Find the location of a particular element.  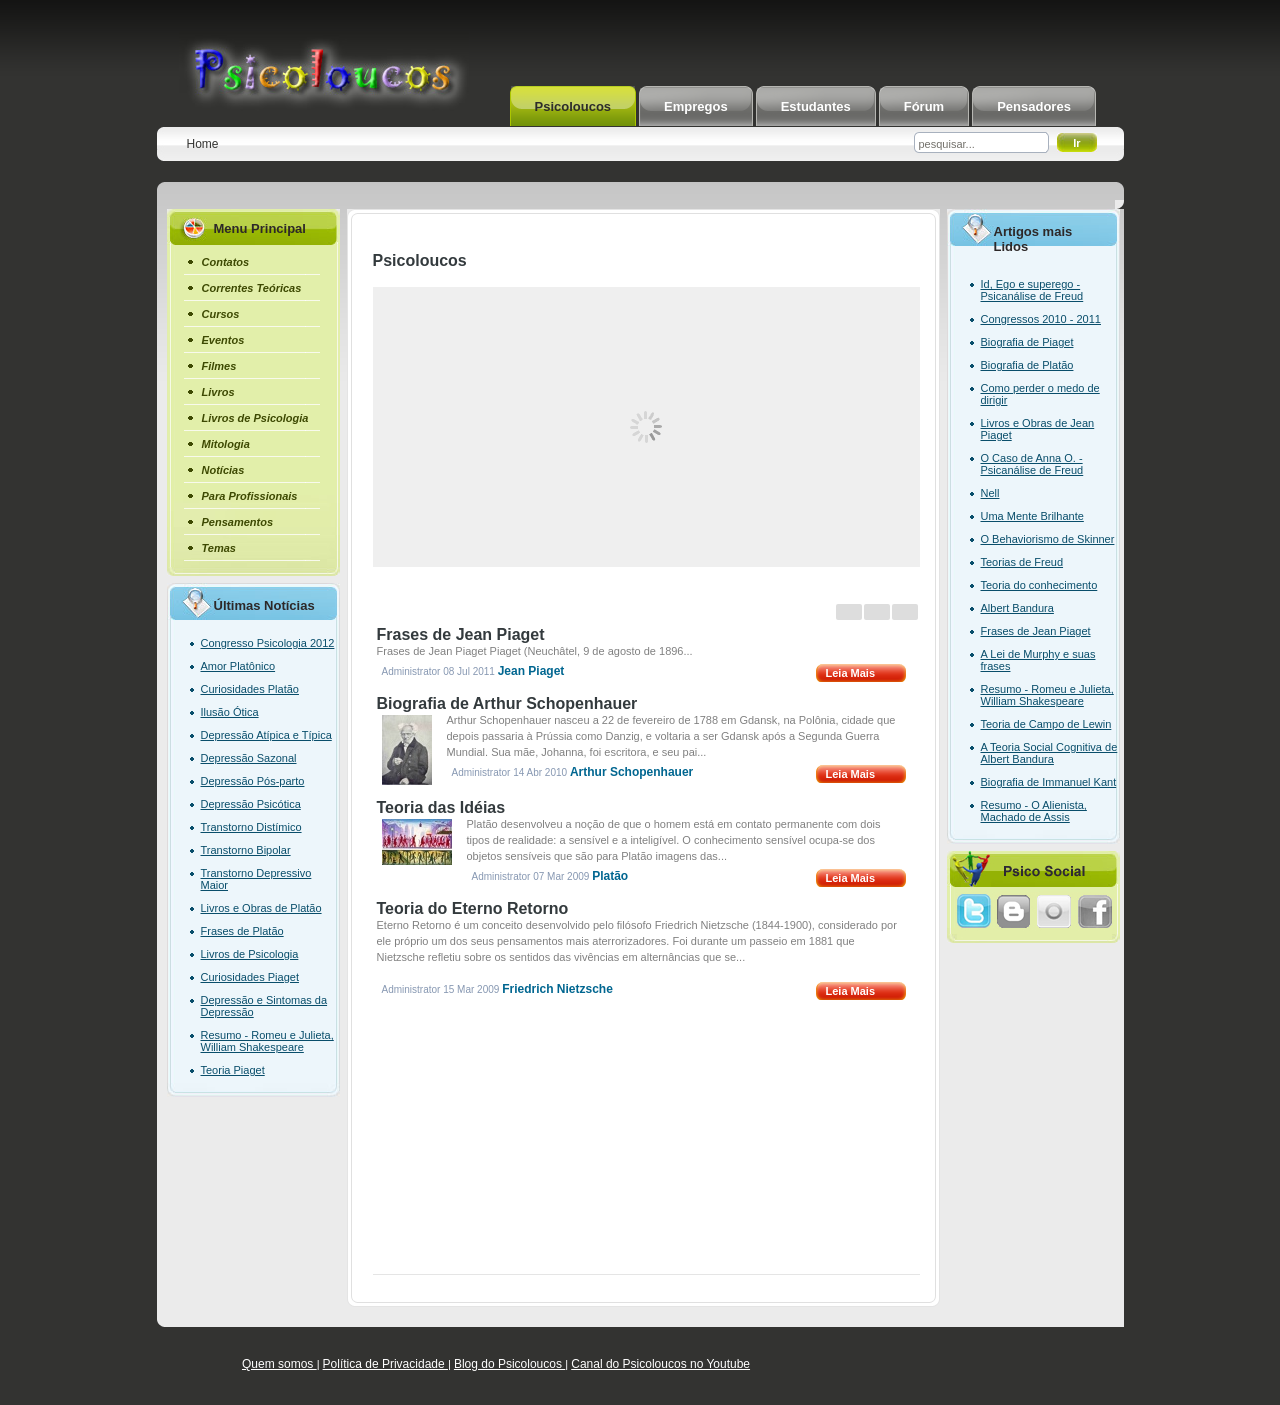

Congressos 2010 - 2011 is located at coordinates (1041, 319).